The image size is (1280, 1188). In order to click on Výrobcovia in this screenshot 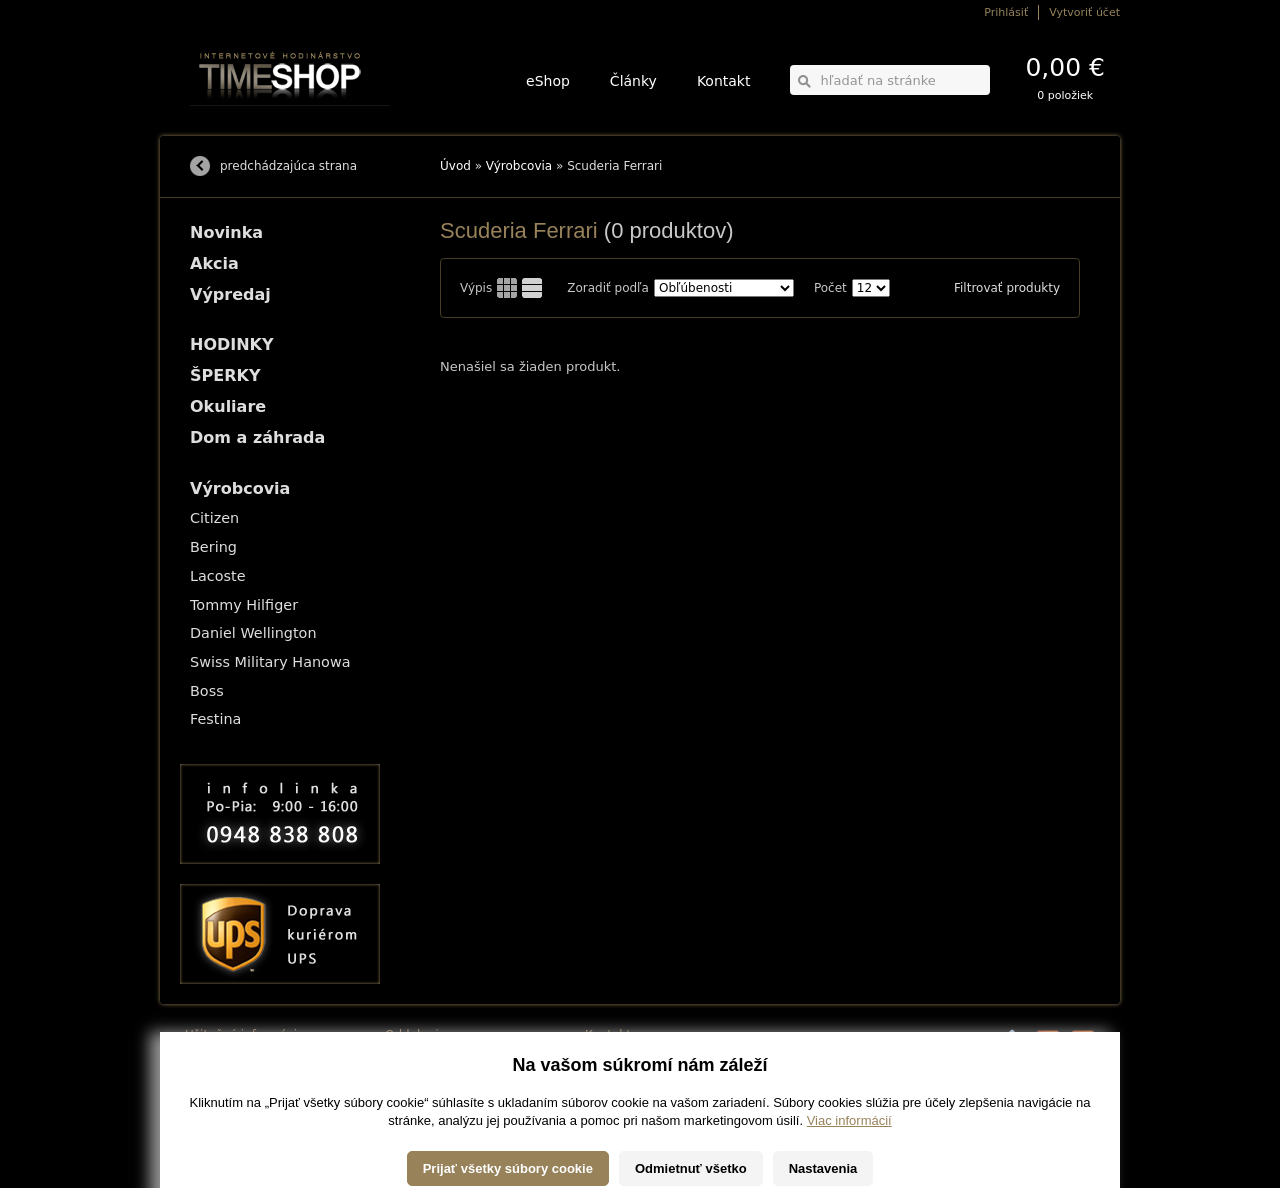, I will do `click(519, 166)`.